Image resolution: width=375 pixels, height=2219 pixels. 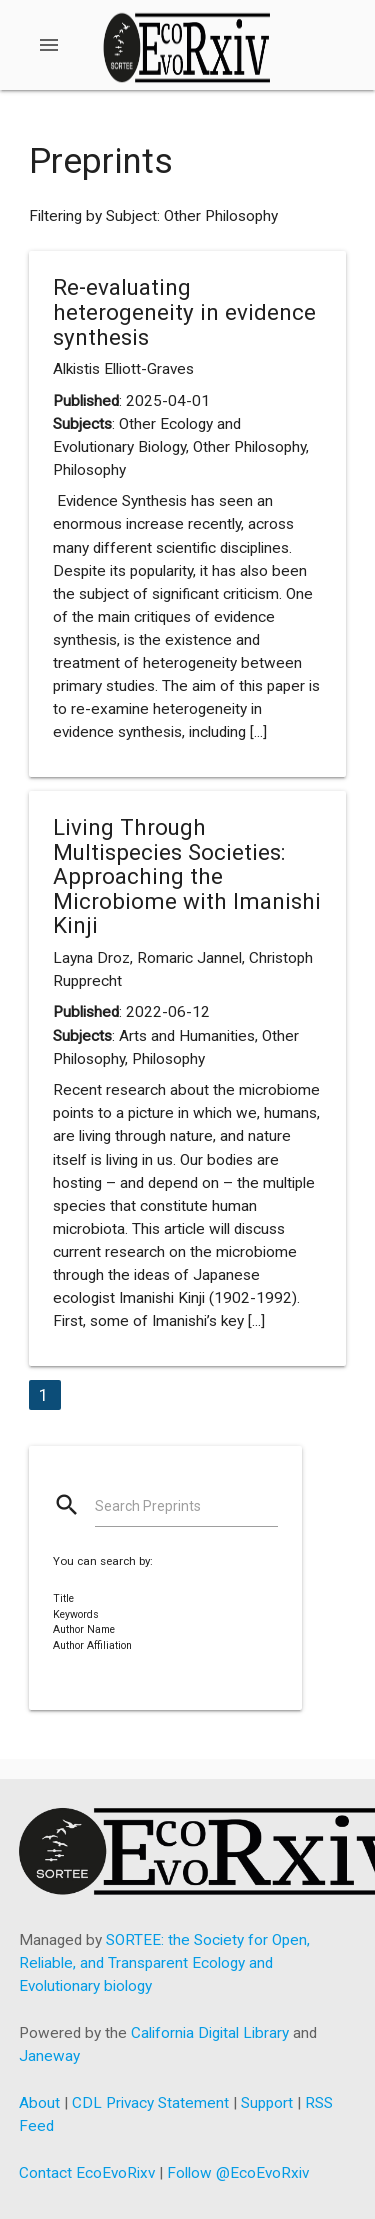 I want to click on California Digital Library, so click(x=210, y=2033).